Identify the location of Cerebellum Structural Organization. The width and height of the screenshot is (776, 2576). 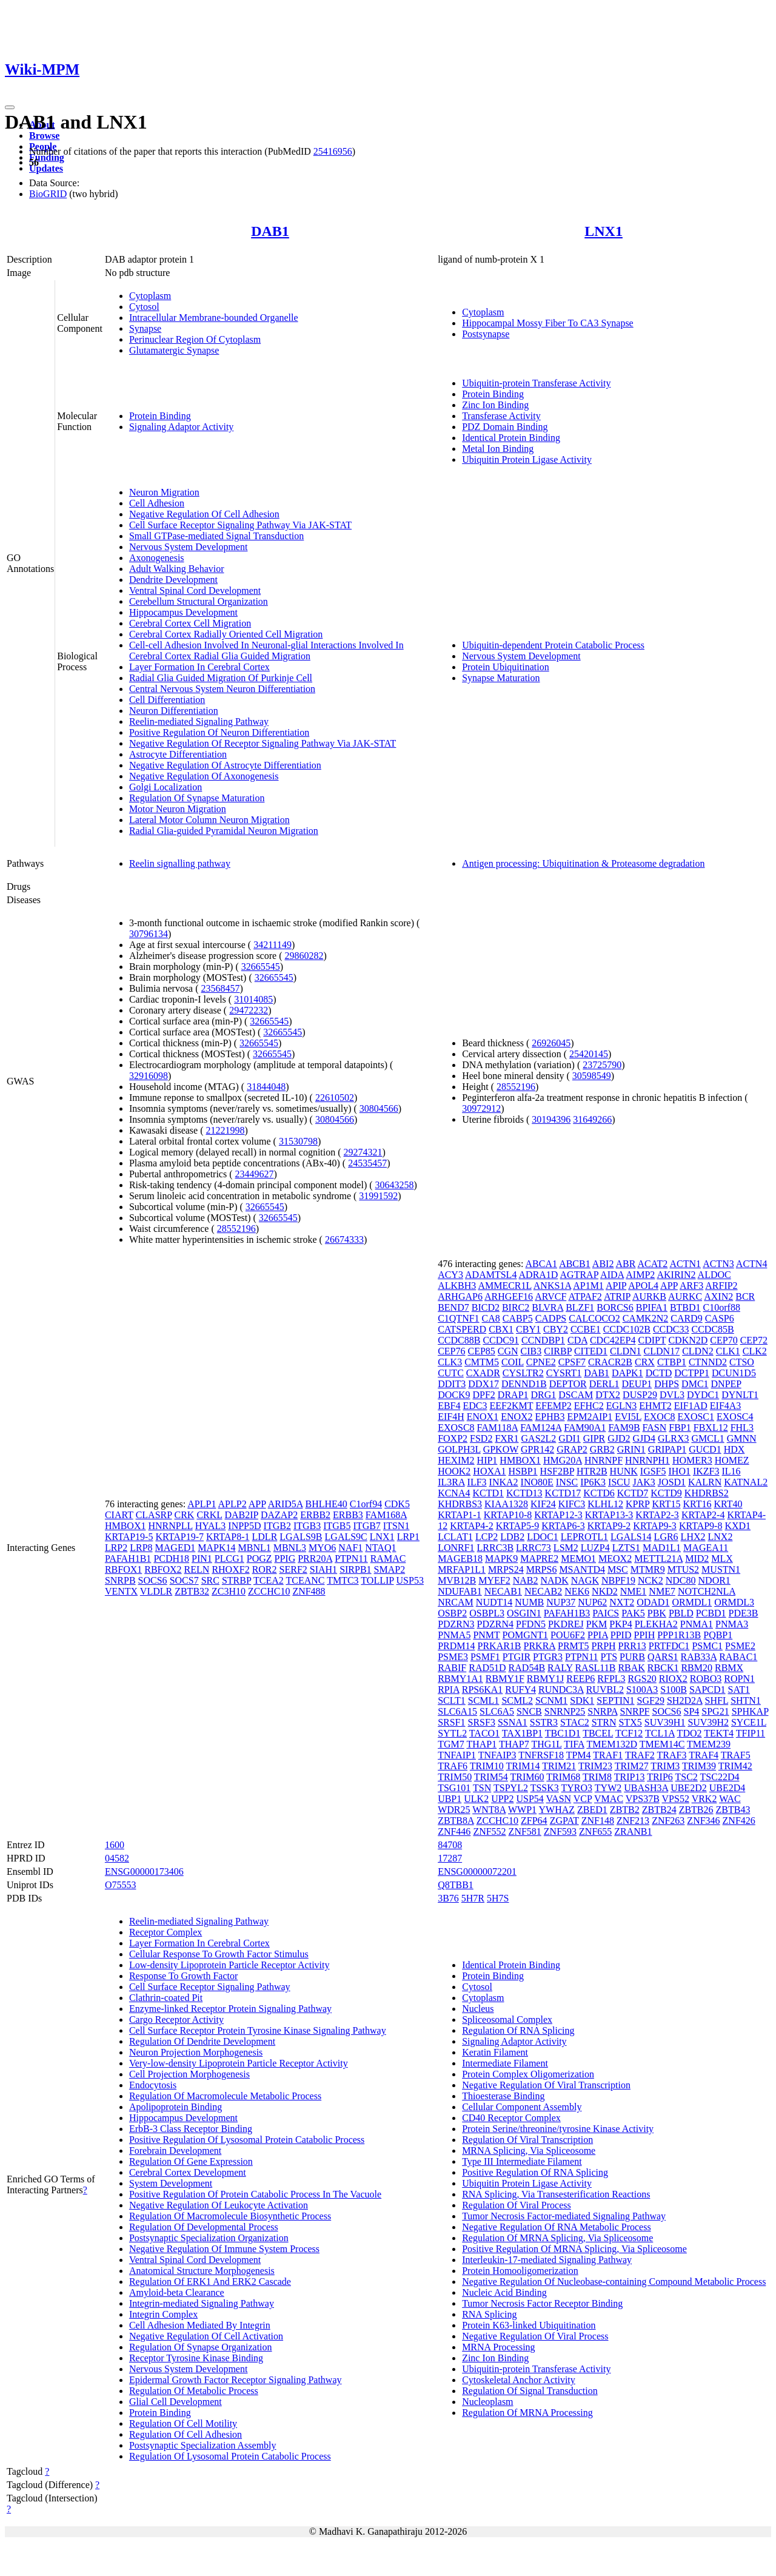
(198, 601).